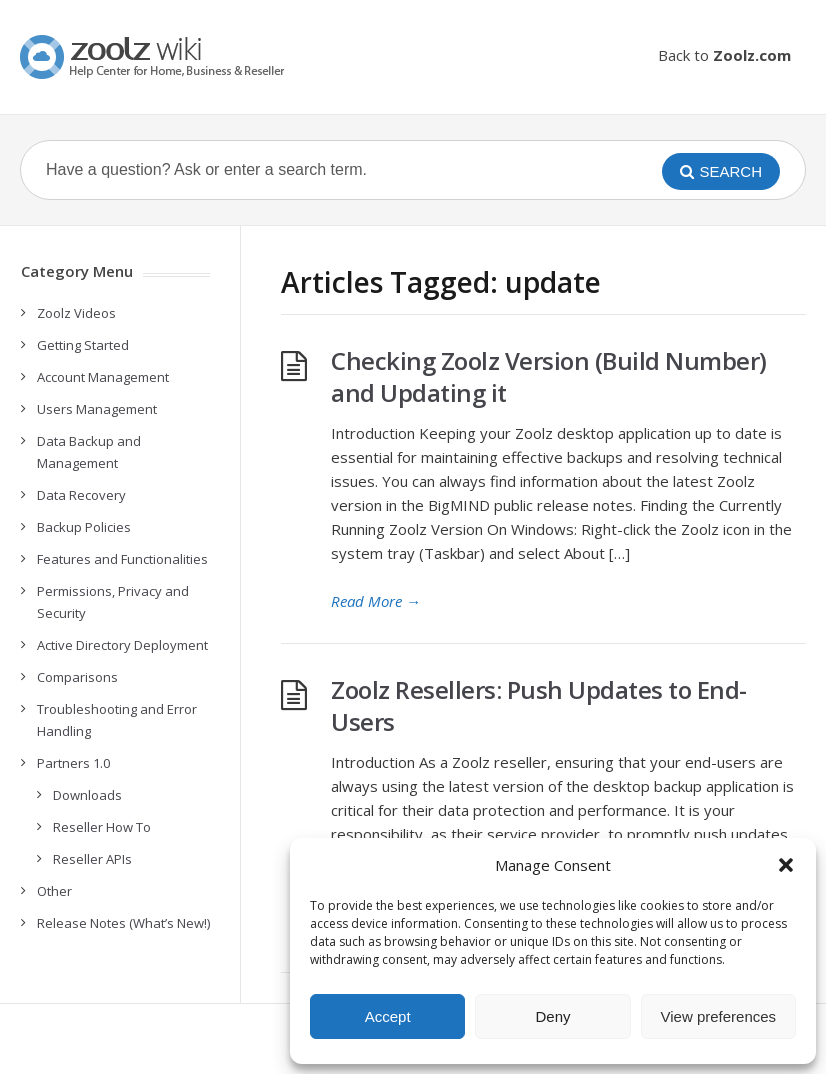  What do you see at coordinates (376, 601) in the screenshot?
I see `Read More` at bounding box center [376, 601].